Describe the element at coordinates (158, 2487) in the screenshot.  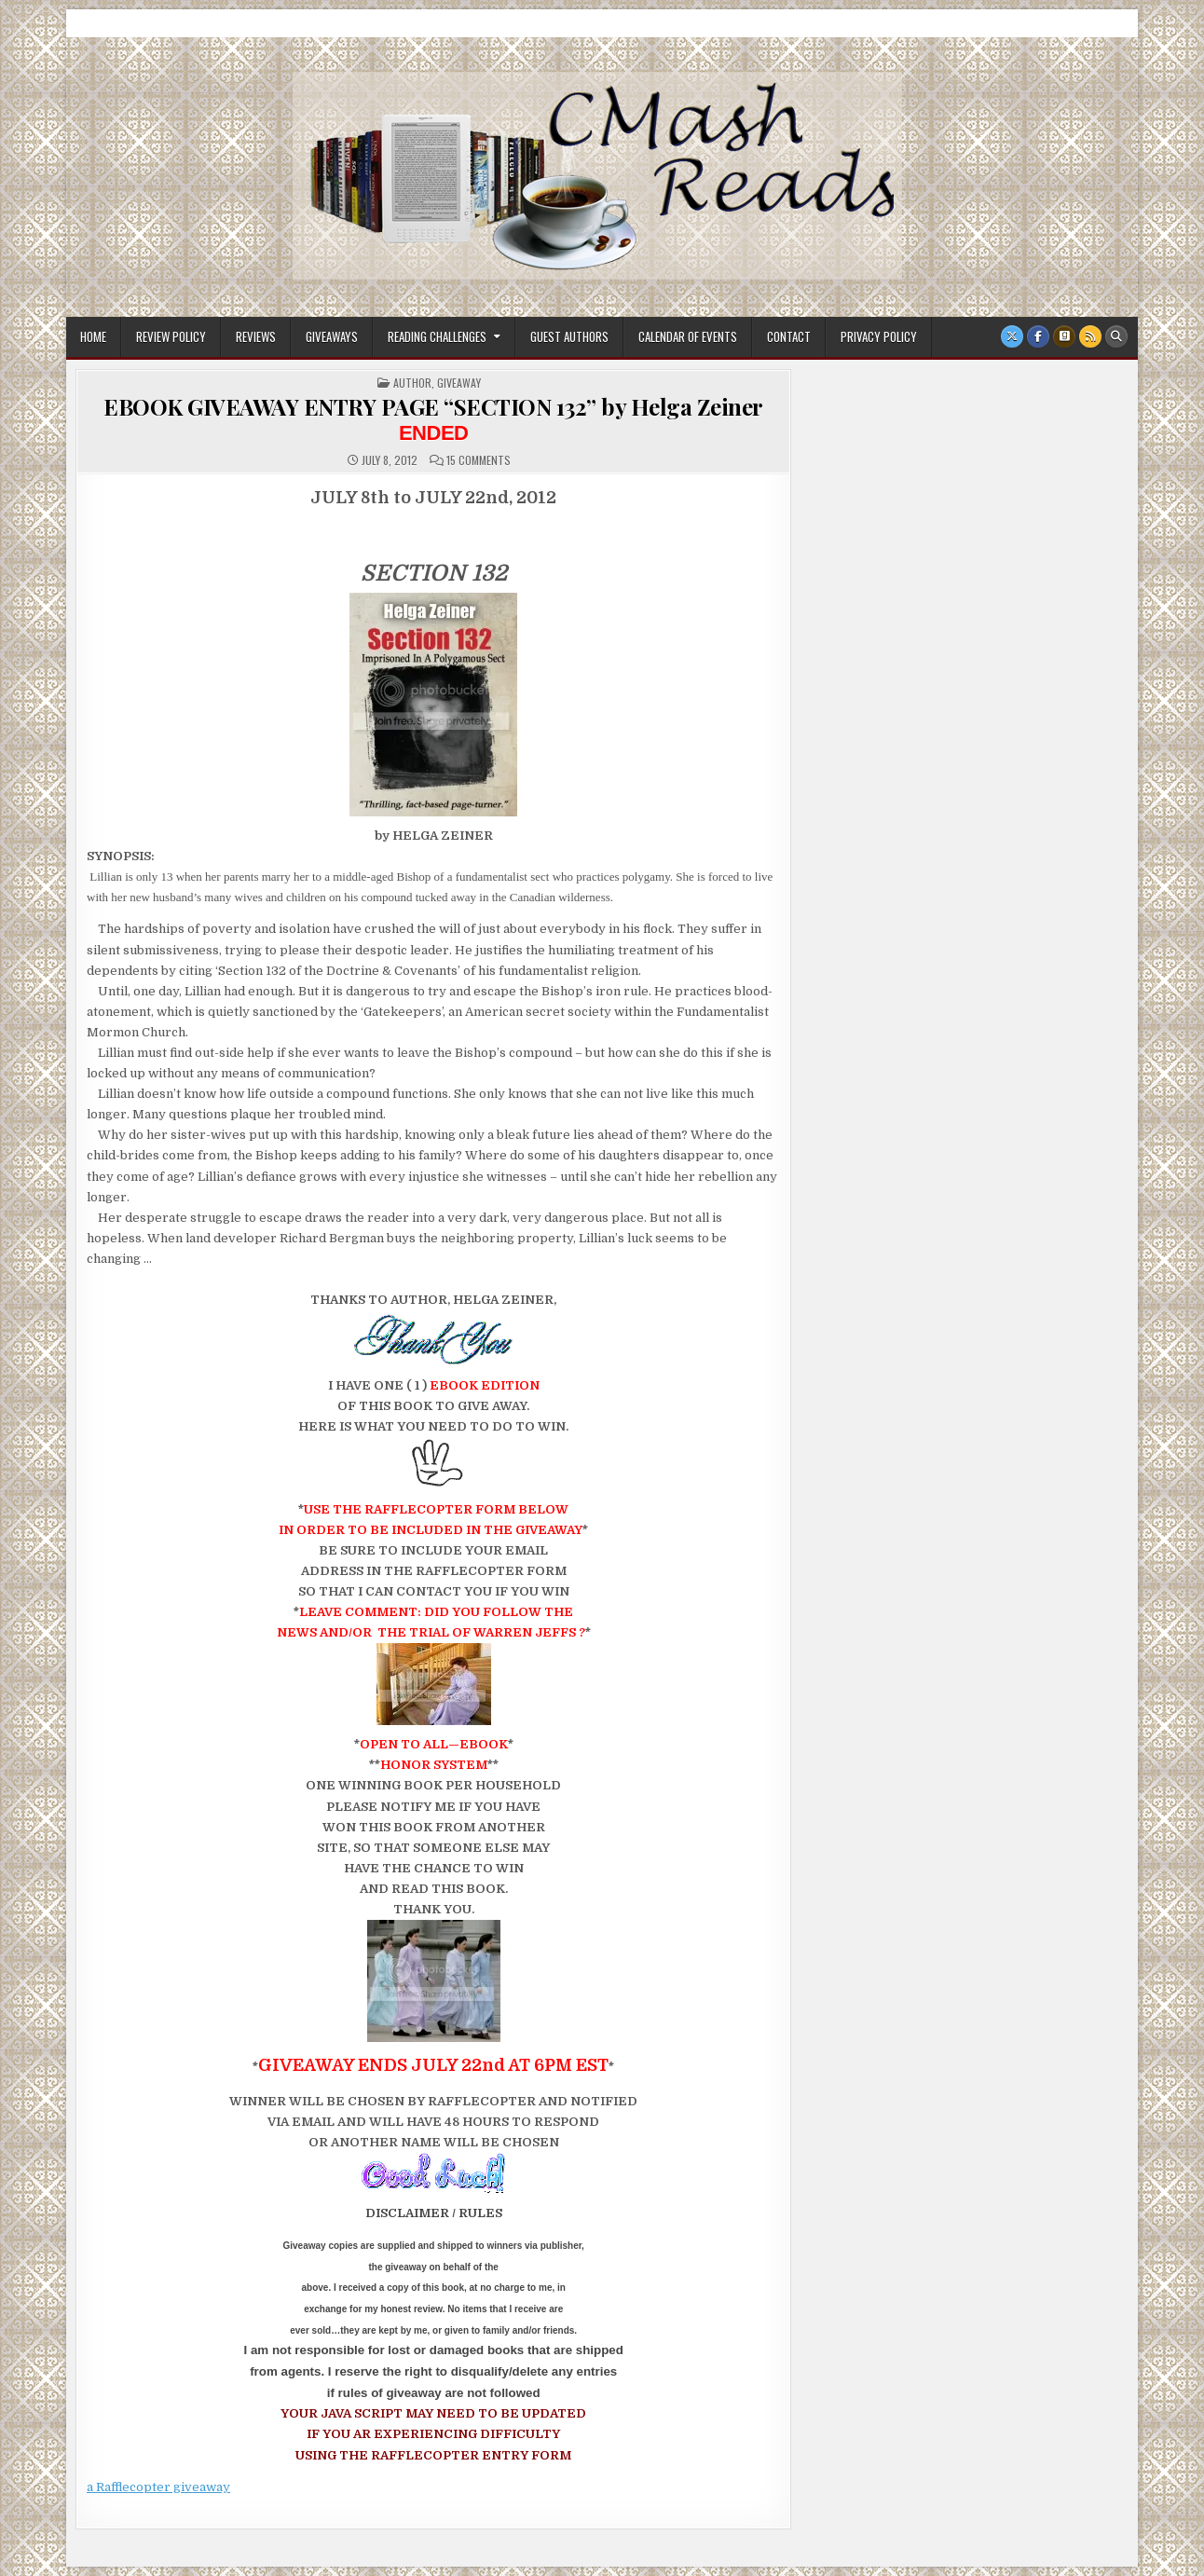
I see `a Rafflecopter giveaway` at that location.